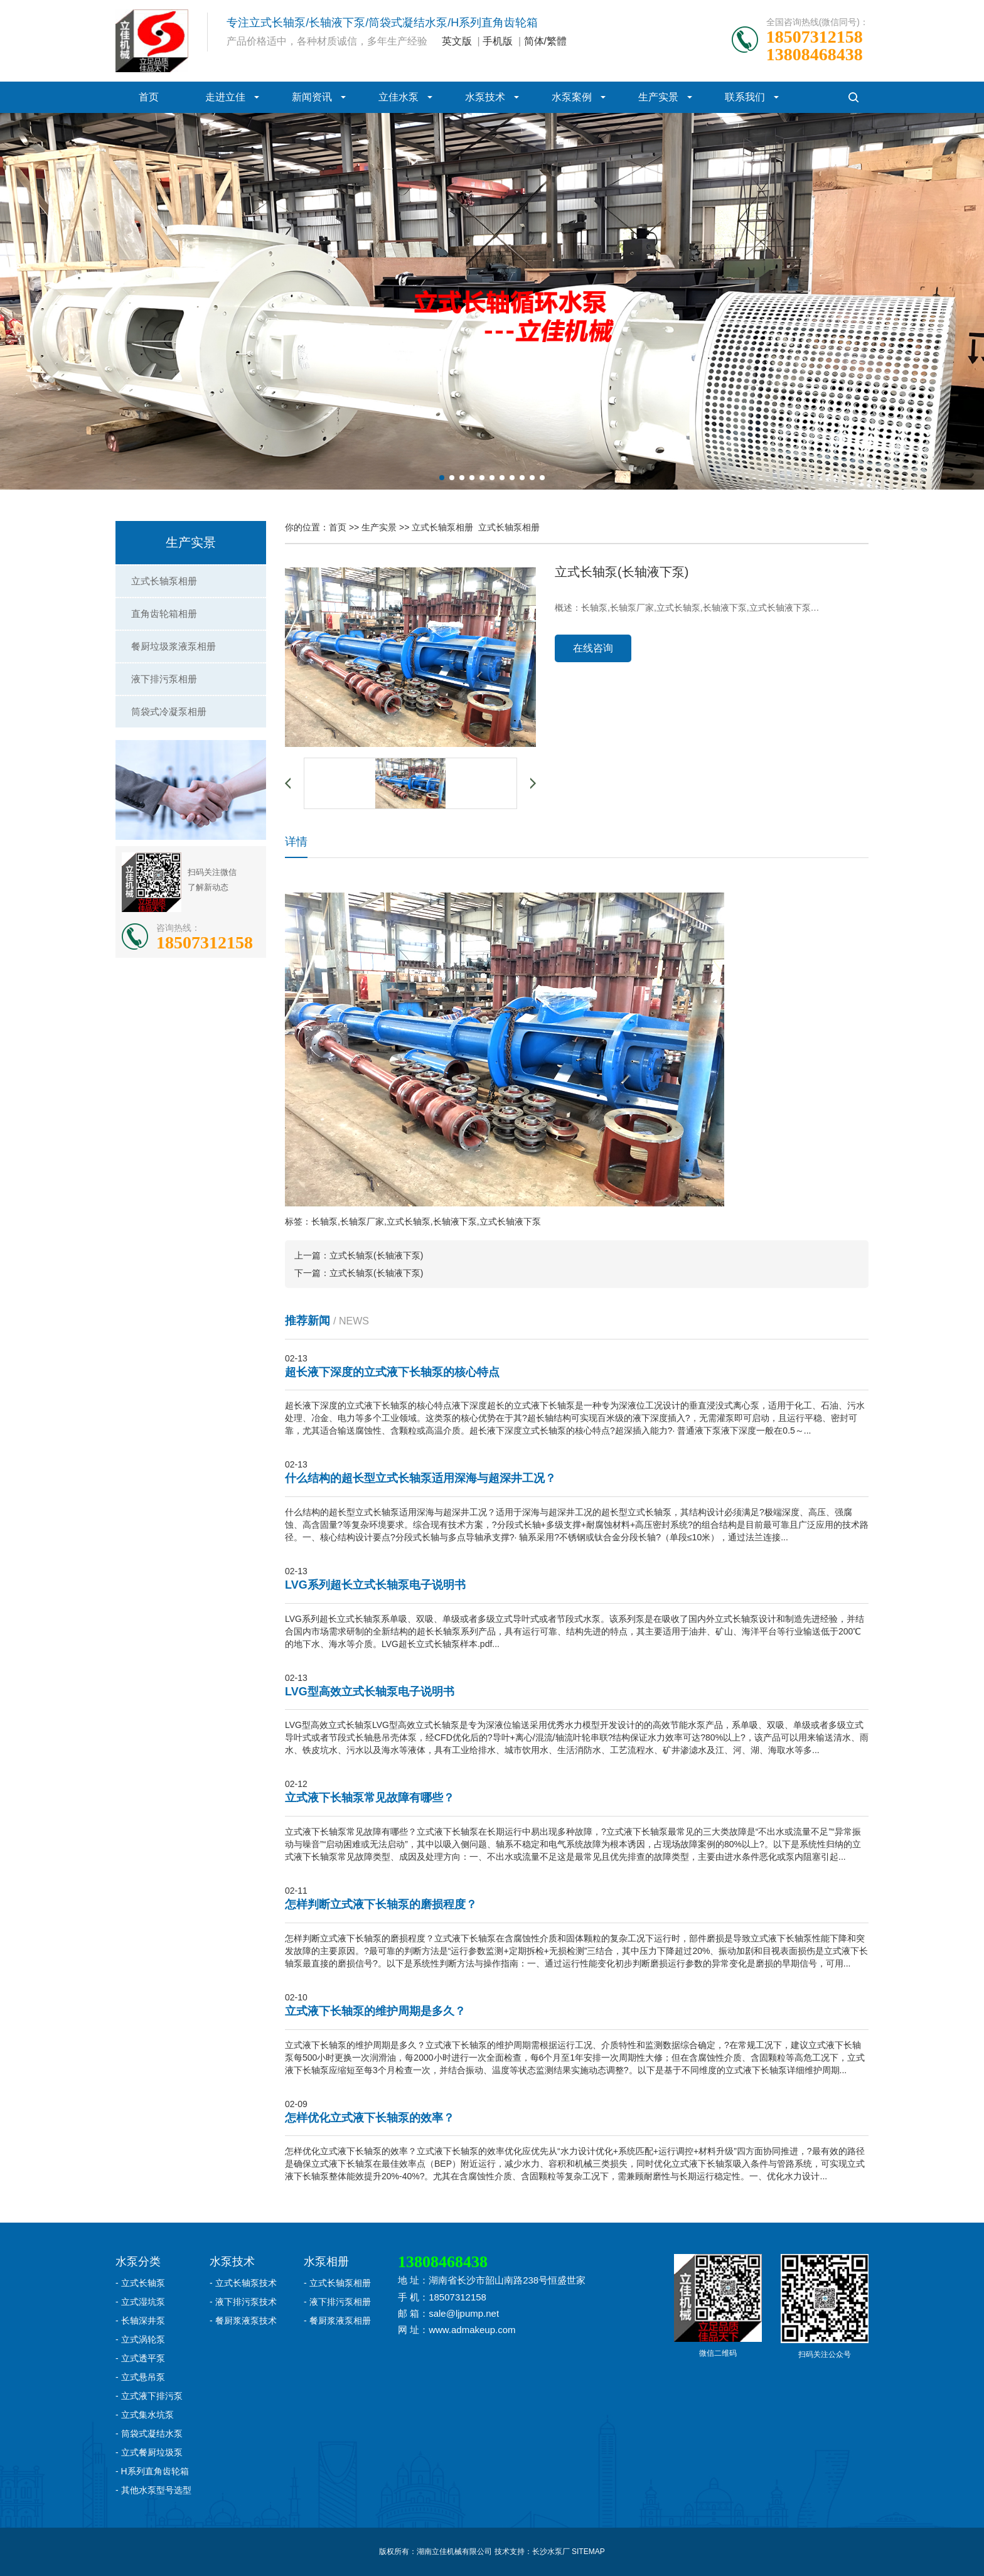 The height and width of the screenshot is (2576, 984). I want to click on 走进立佳, so click(225, 97).